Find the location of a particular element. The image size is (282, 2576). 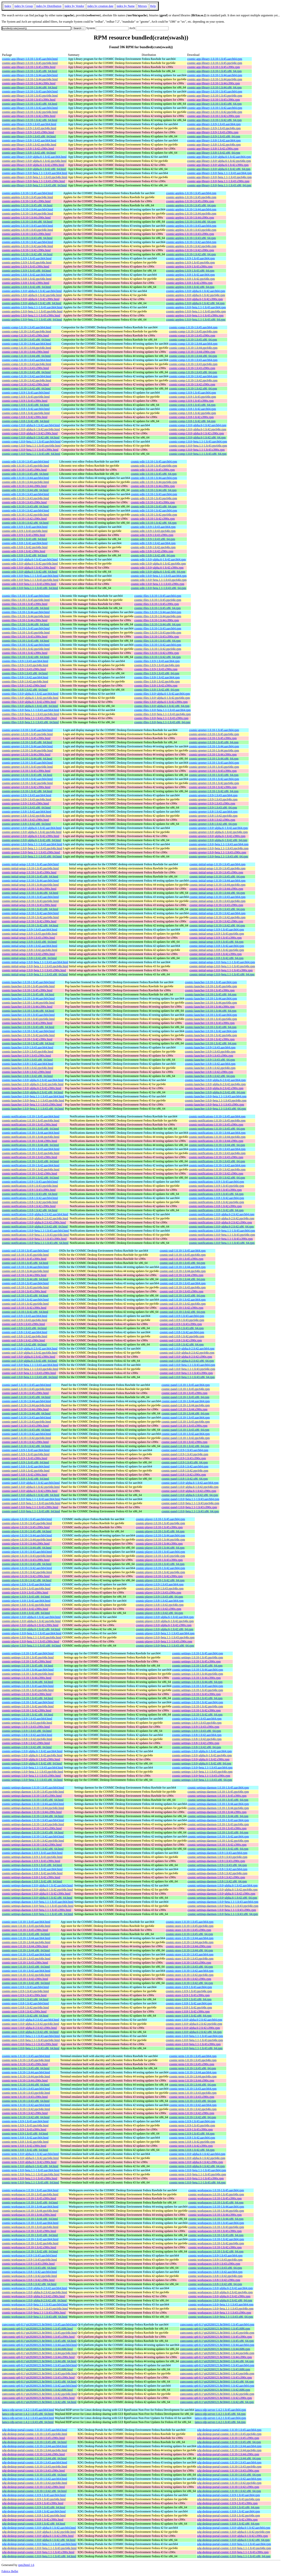

cosmic-comp-1.0.10-1.fc45.s390x.html is located at coordinates (25, 335).